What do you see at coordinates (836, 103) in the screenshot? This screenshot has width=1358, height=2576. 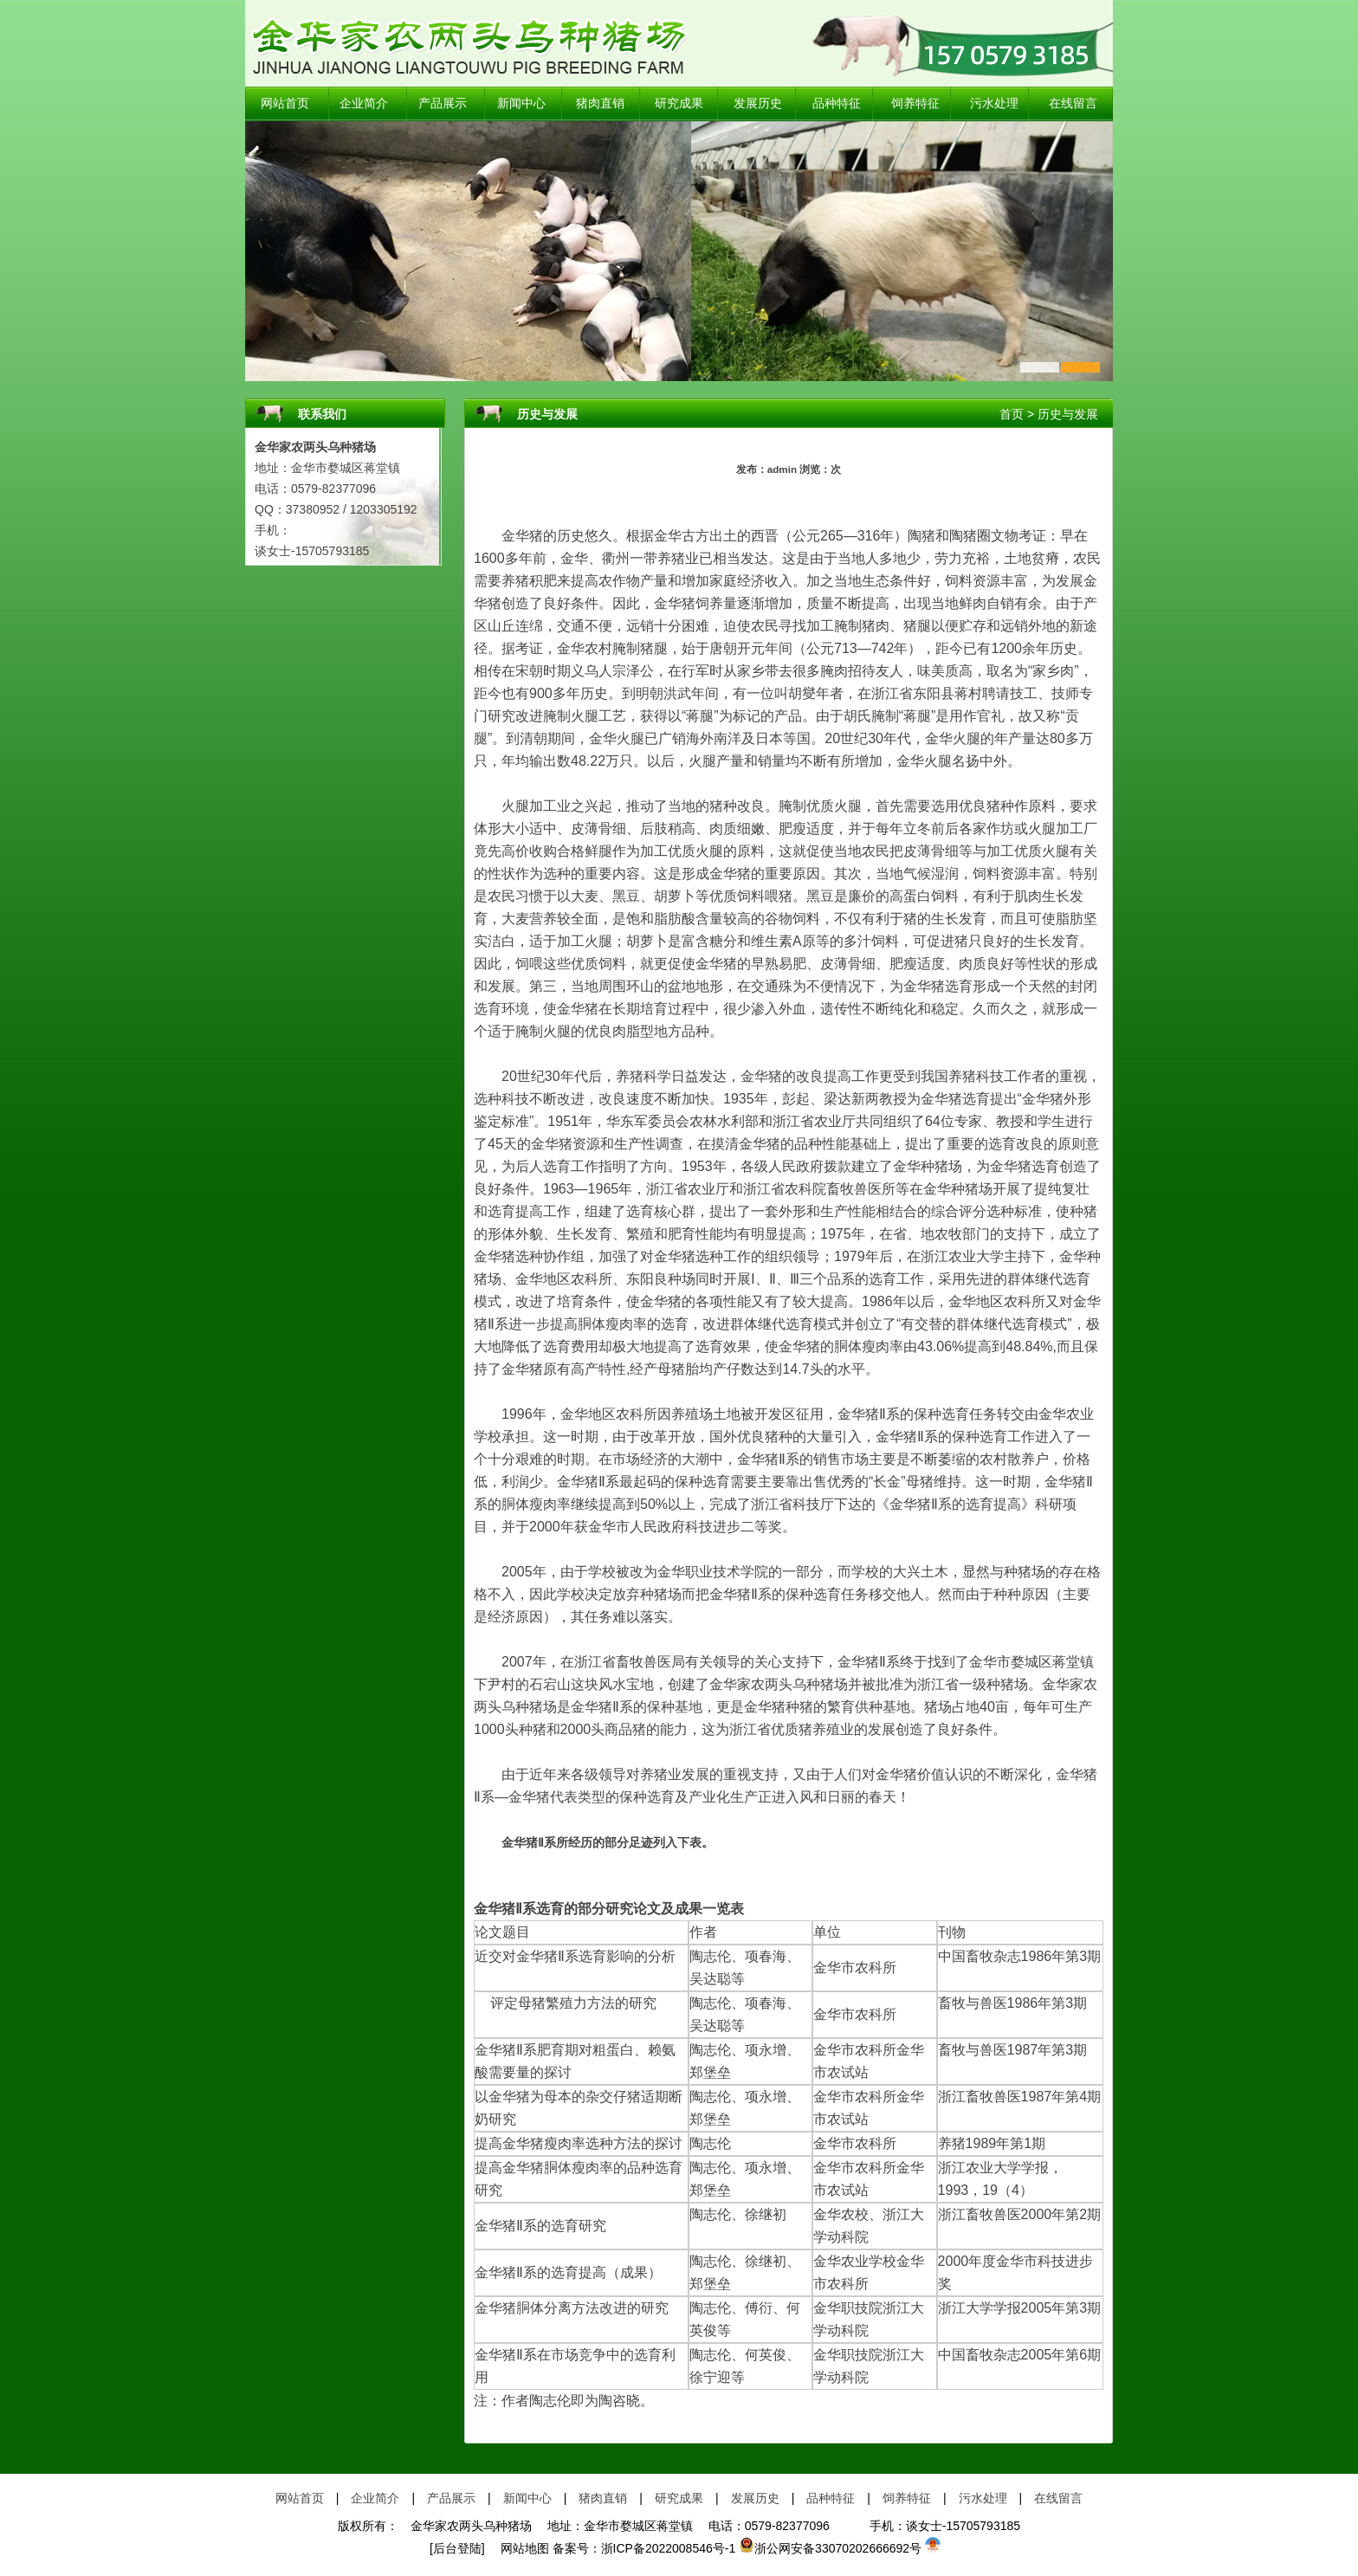 I see `品种特征` at bounding box center [836, 103].